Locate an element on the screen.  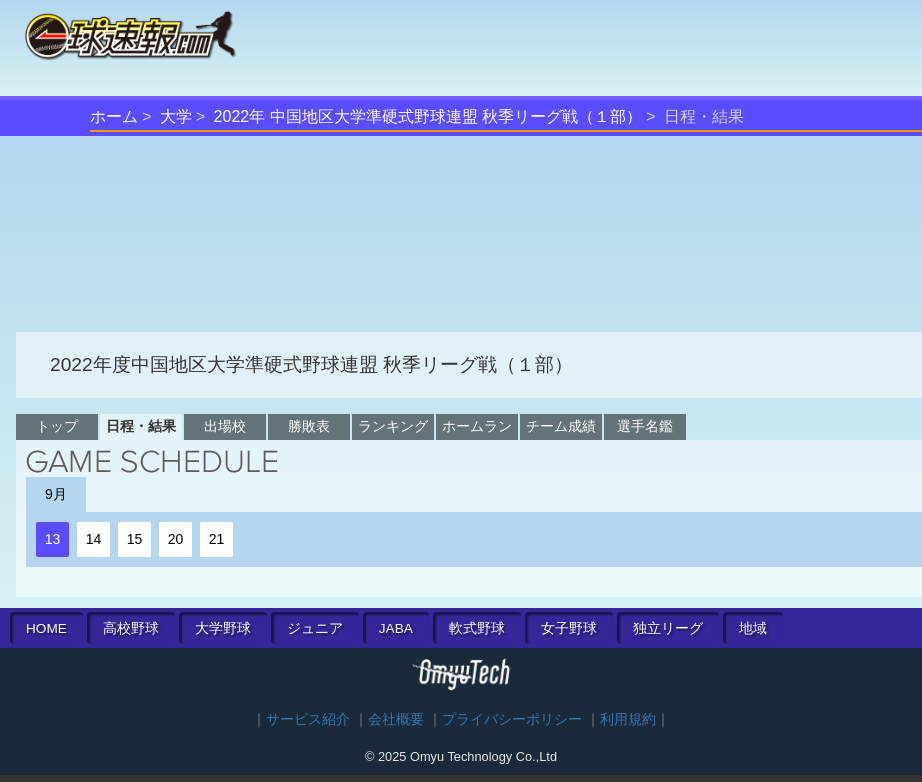
プライバシーポリシー is located at coordinates (512, 719).